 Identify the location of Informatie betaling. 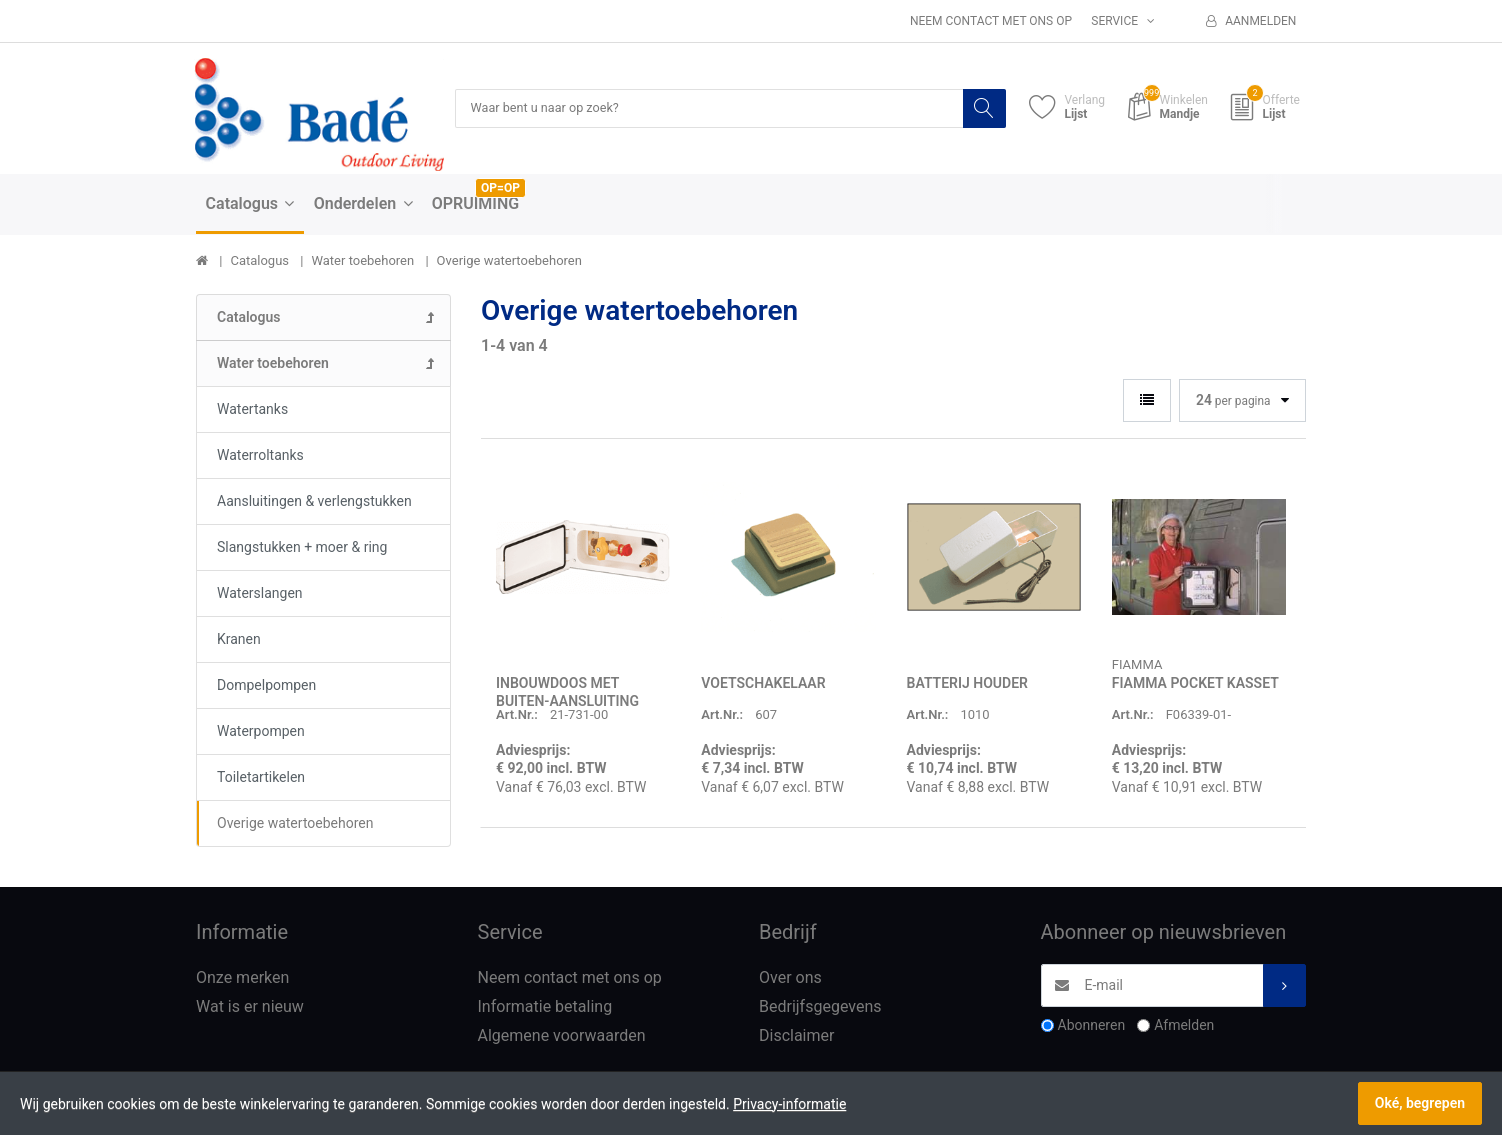
(545, 1007).